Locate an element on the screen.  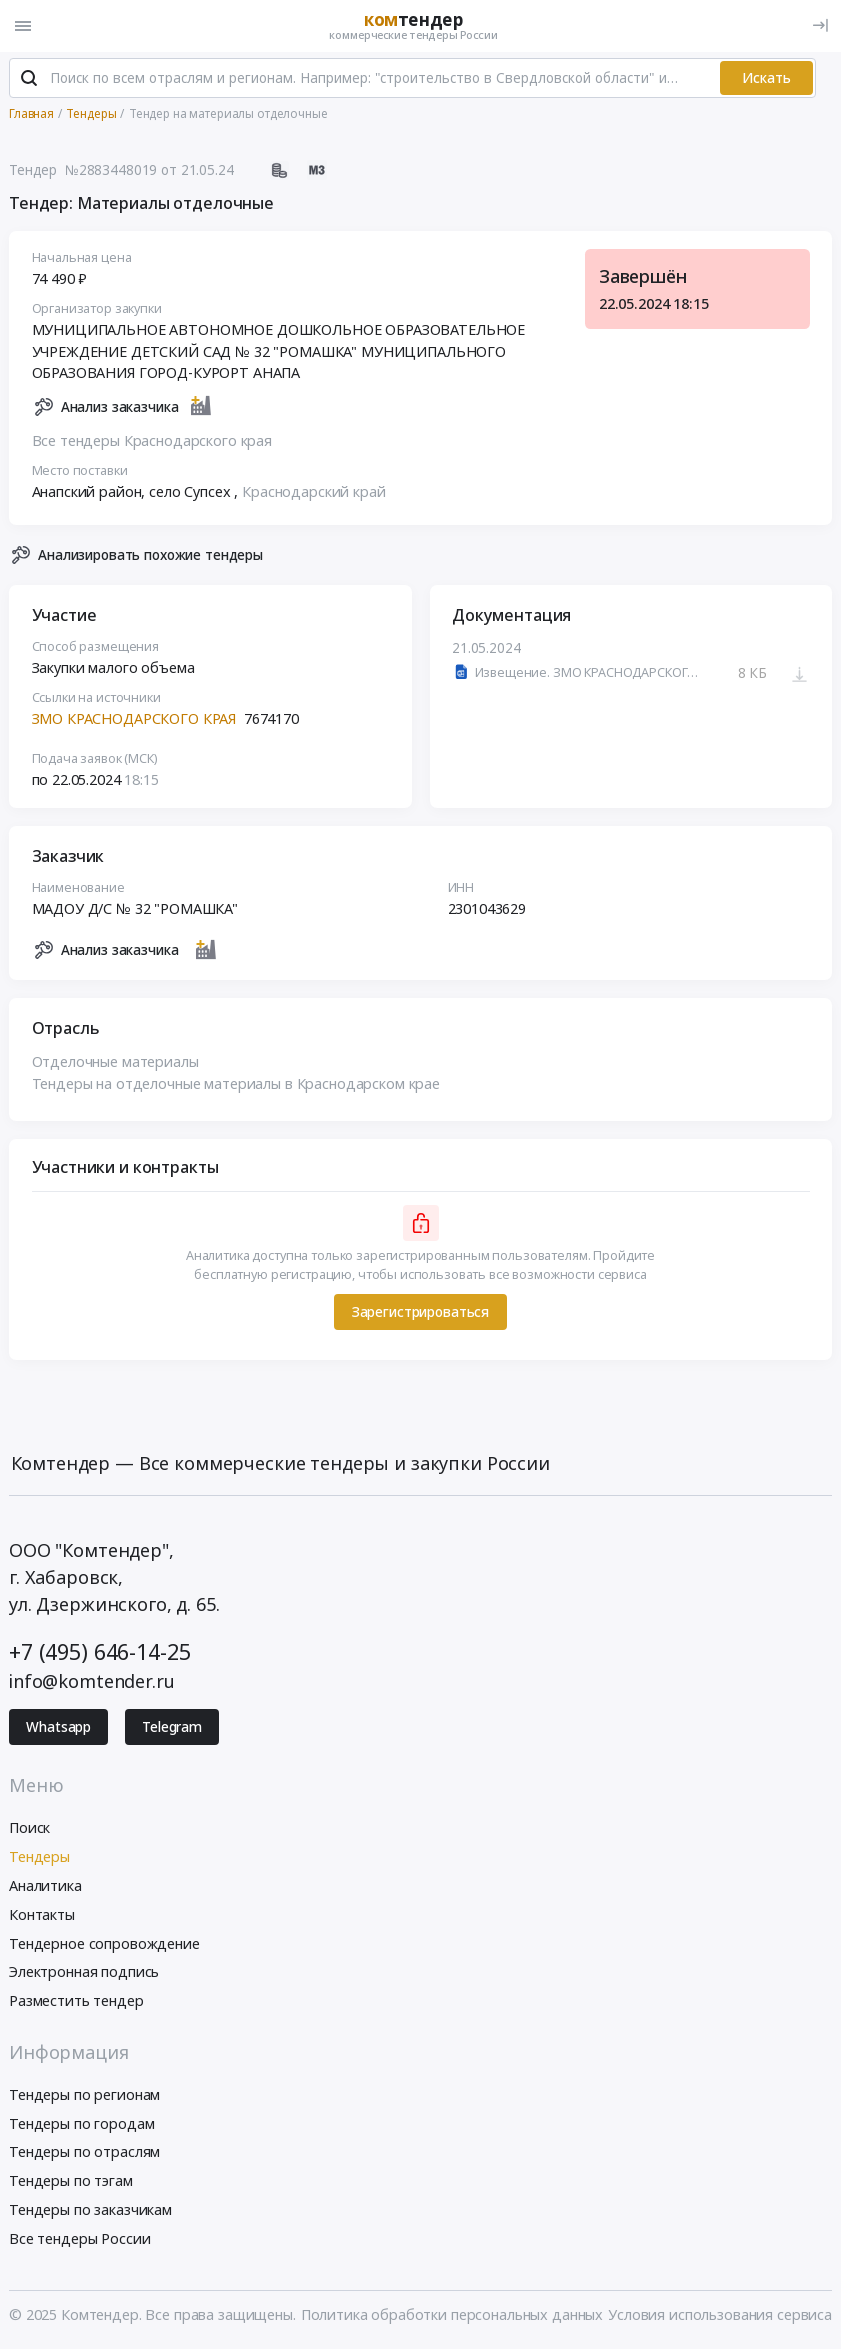
Тендеры по городам is located at coordinates (81, 2123).